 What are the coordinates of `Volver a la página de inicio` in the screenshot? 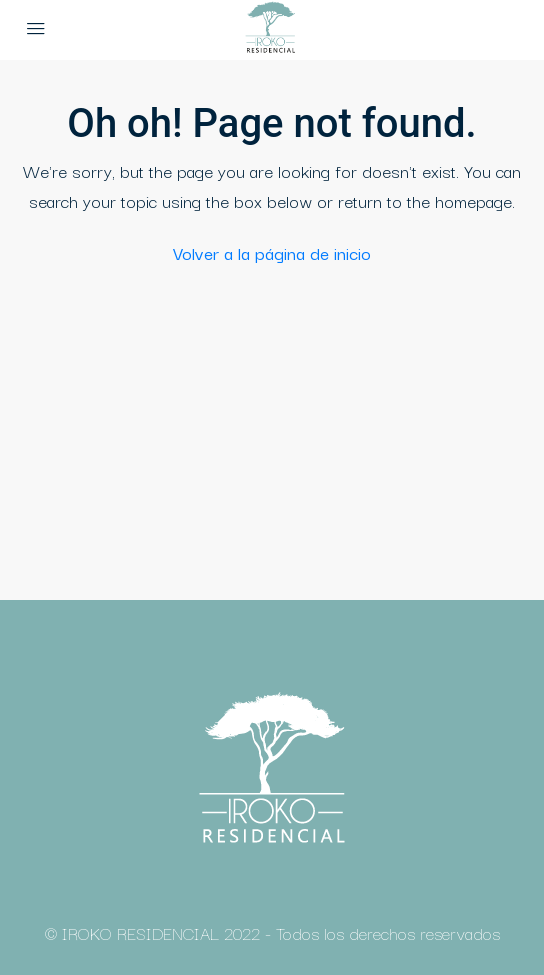 It's located at (272, 252).